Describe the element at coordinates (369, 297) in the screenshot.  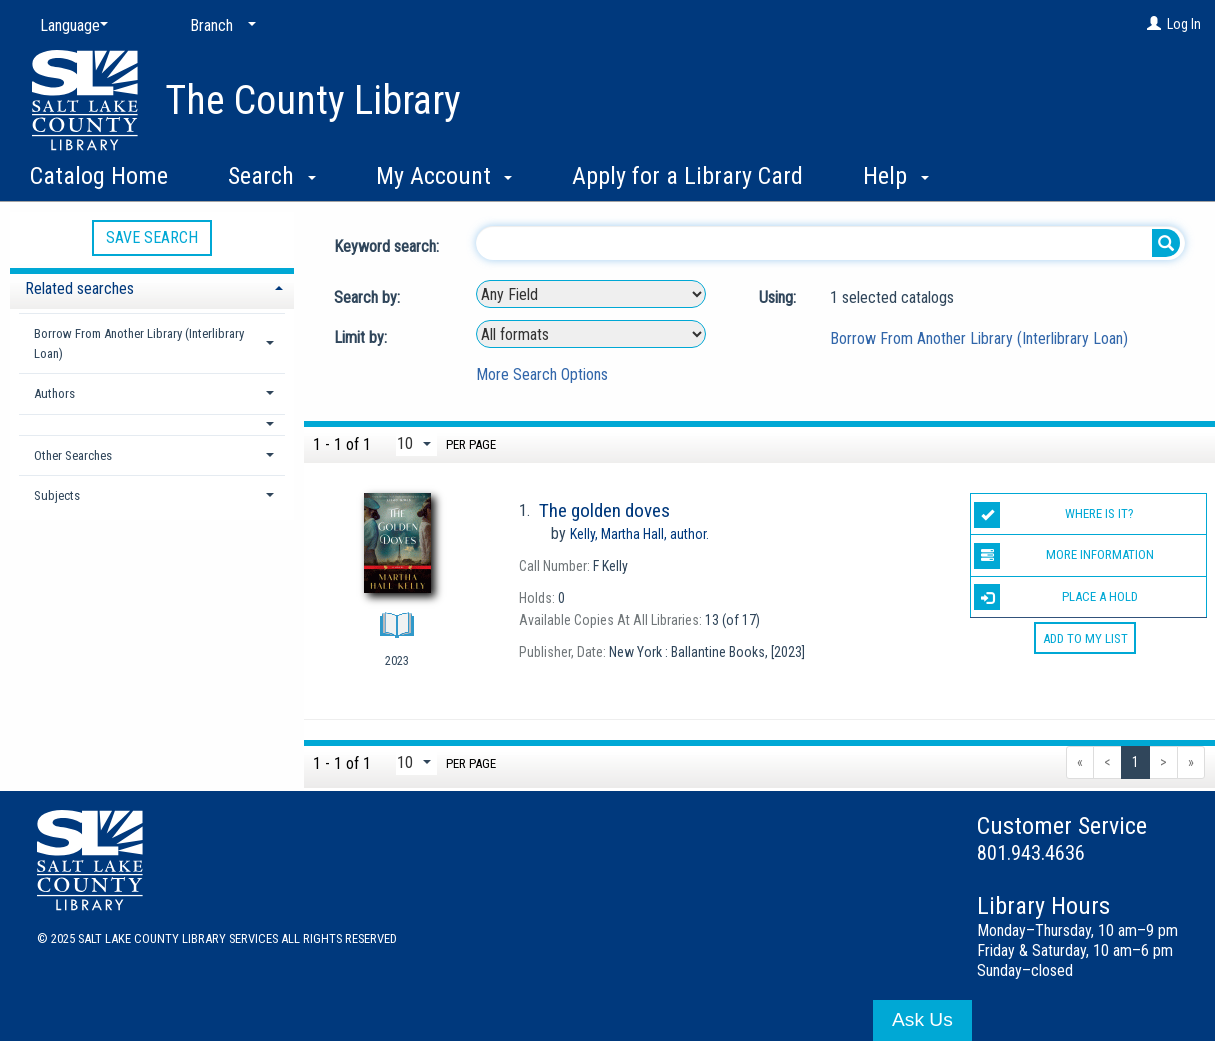
I see `Search by:` at that location.